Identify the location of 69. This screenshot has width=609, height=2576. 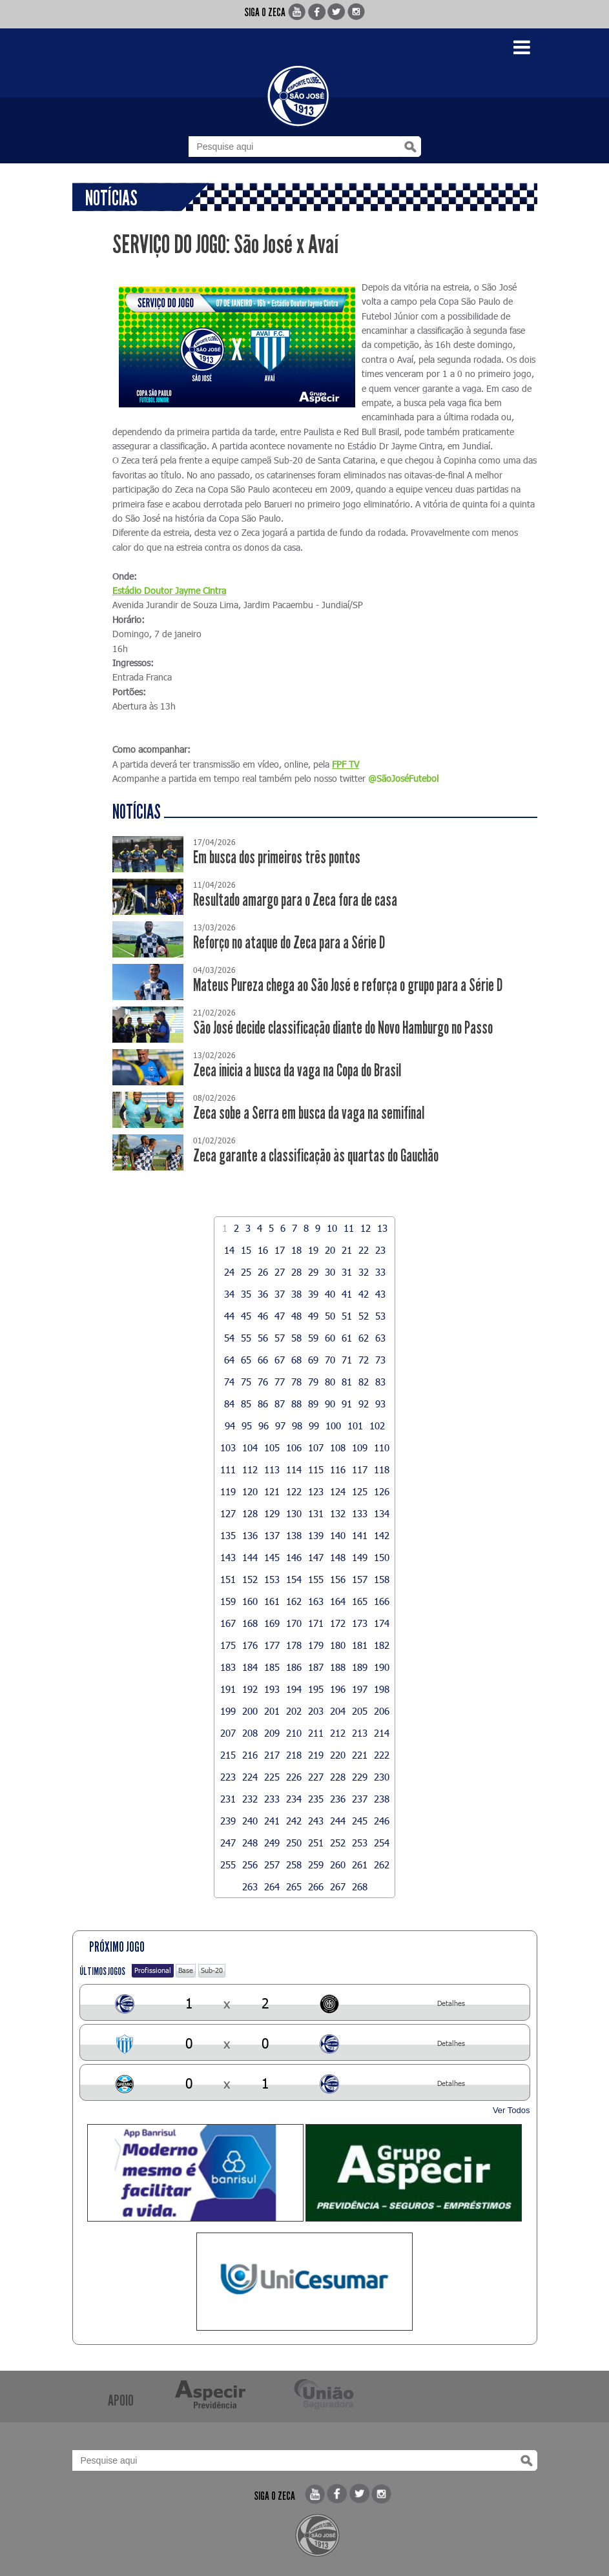
(313, 1359).